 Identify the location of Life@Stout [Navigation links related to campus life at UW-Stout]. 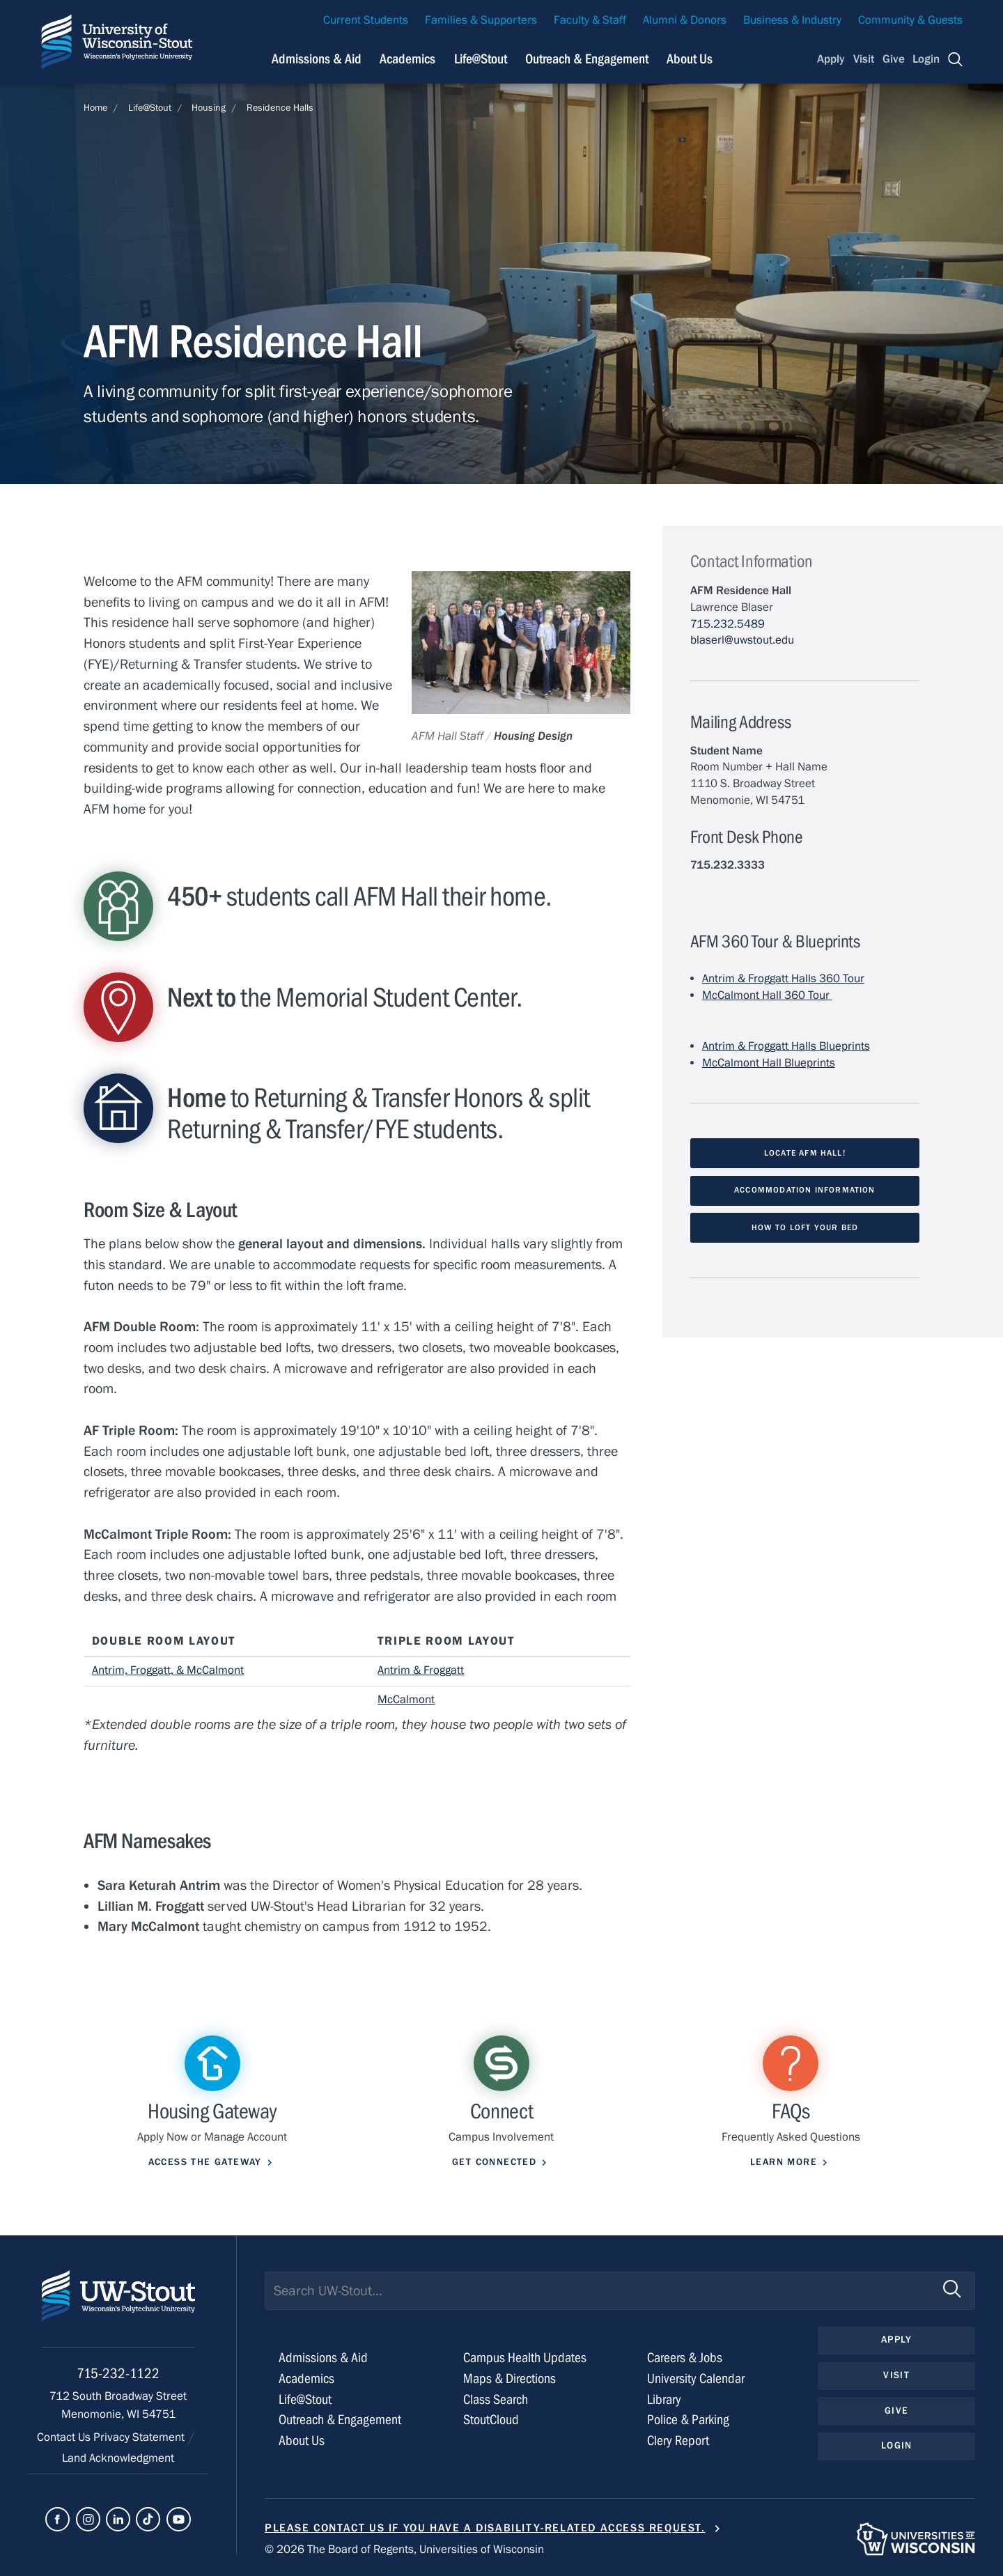
(480, 59).